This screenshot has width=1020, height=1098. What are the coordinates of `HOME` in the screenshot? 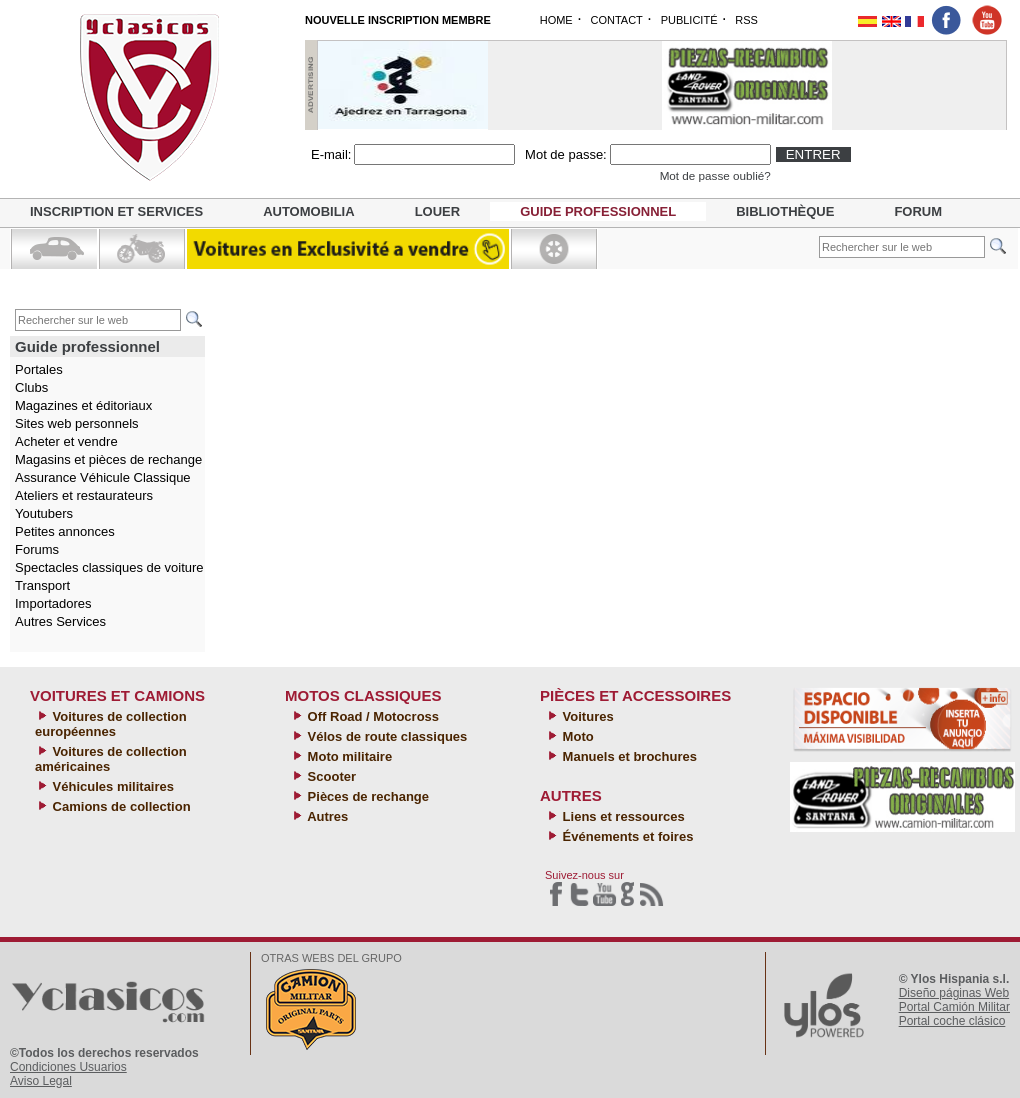 It's located at (556, 20).